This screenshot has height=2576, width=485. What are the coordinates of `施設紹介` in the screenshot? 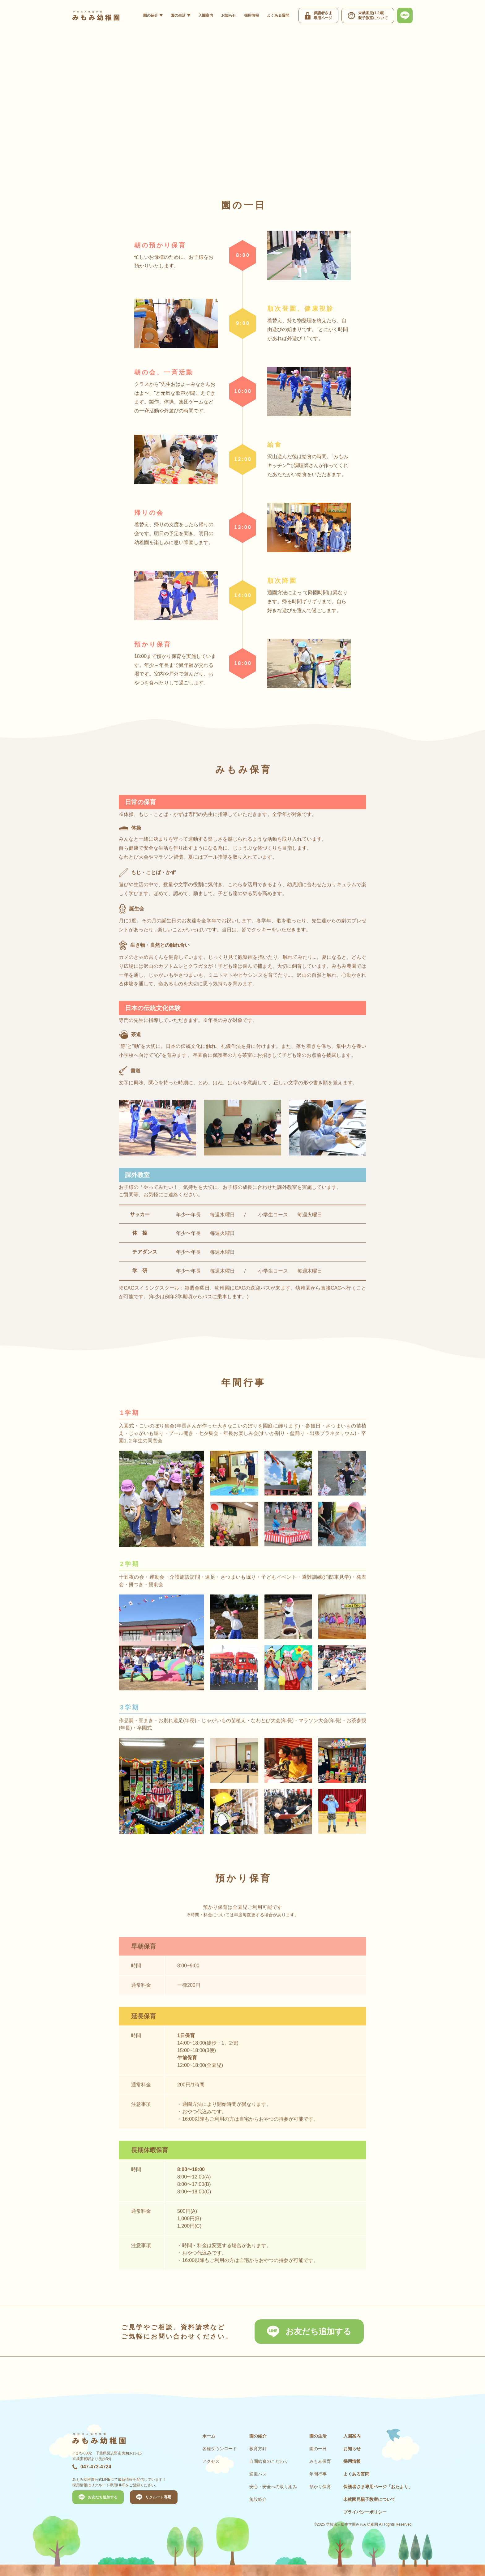 It's located at (258, 2499).